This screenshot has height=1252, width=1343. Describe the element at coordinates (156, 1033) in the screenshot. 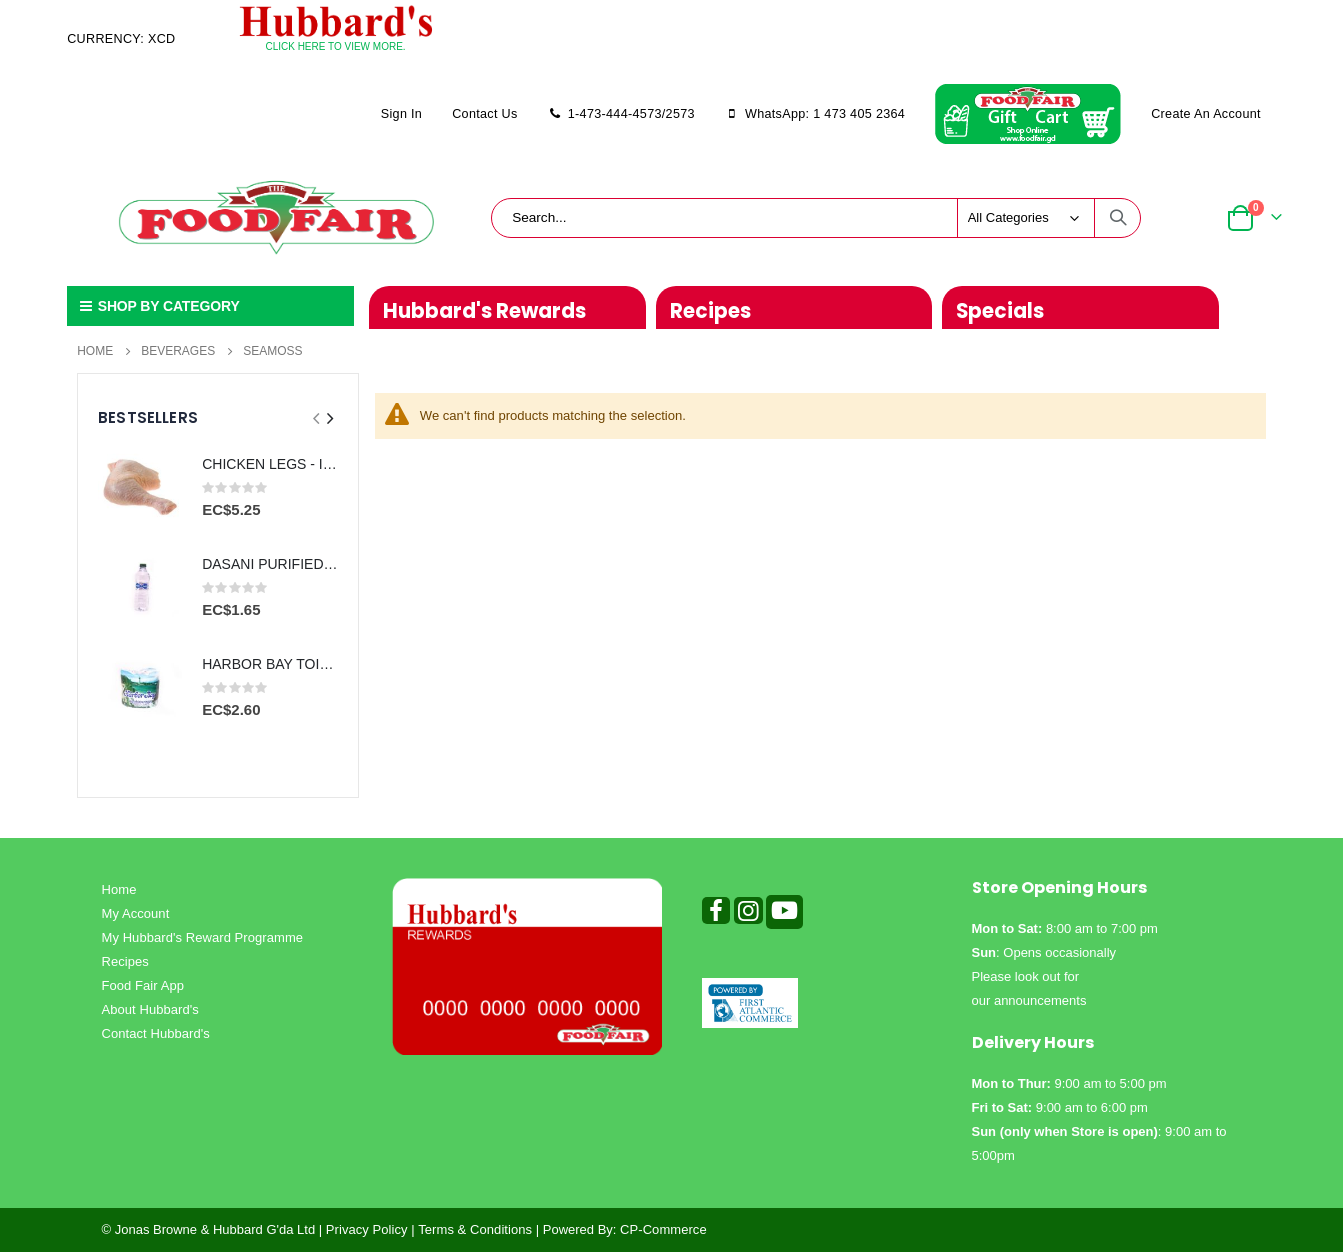

I see `Contact Hubbard's` at that location.